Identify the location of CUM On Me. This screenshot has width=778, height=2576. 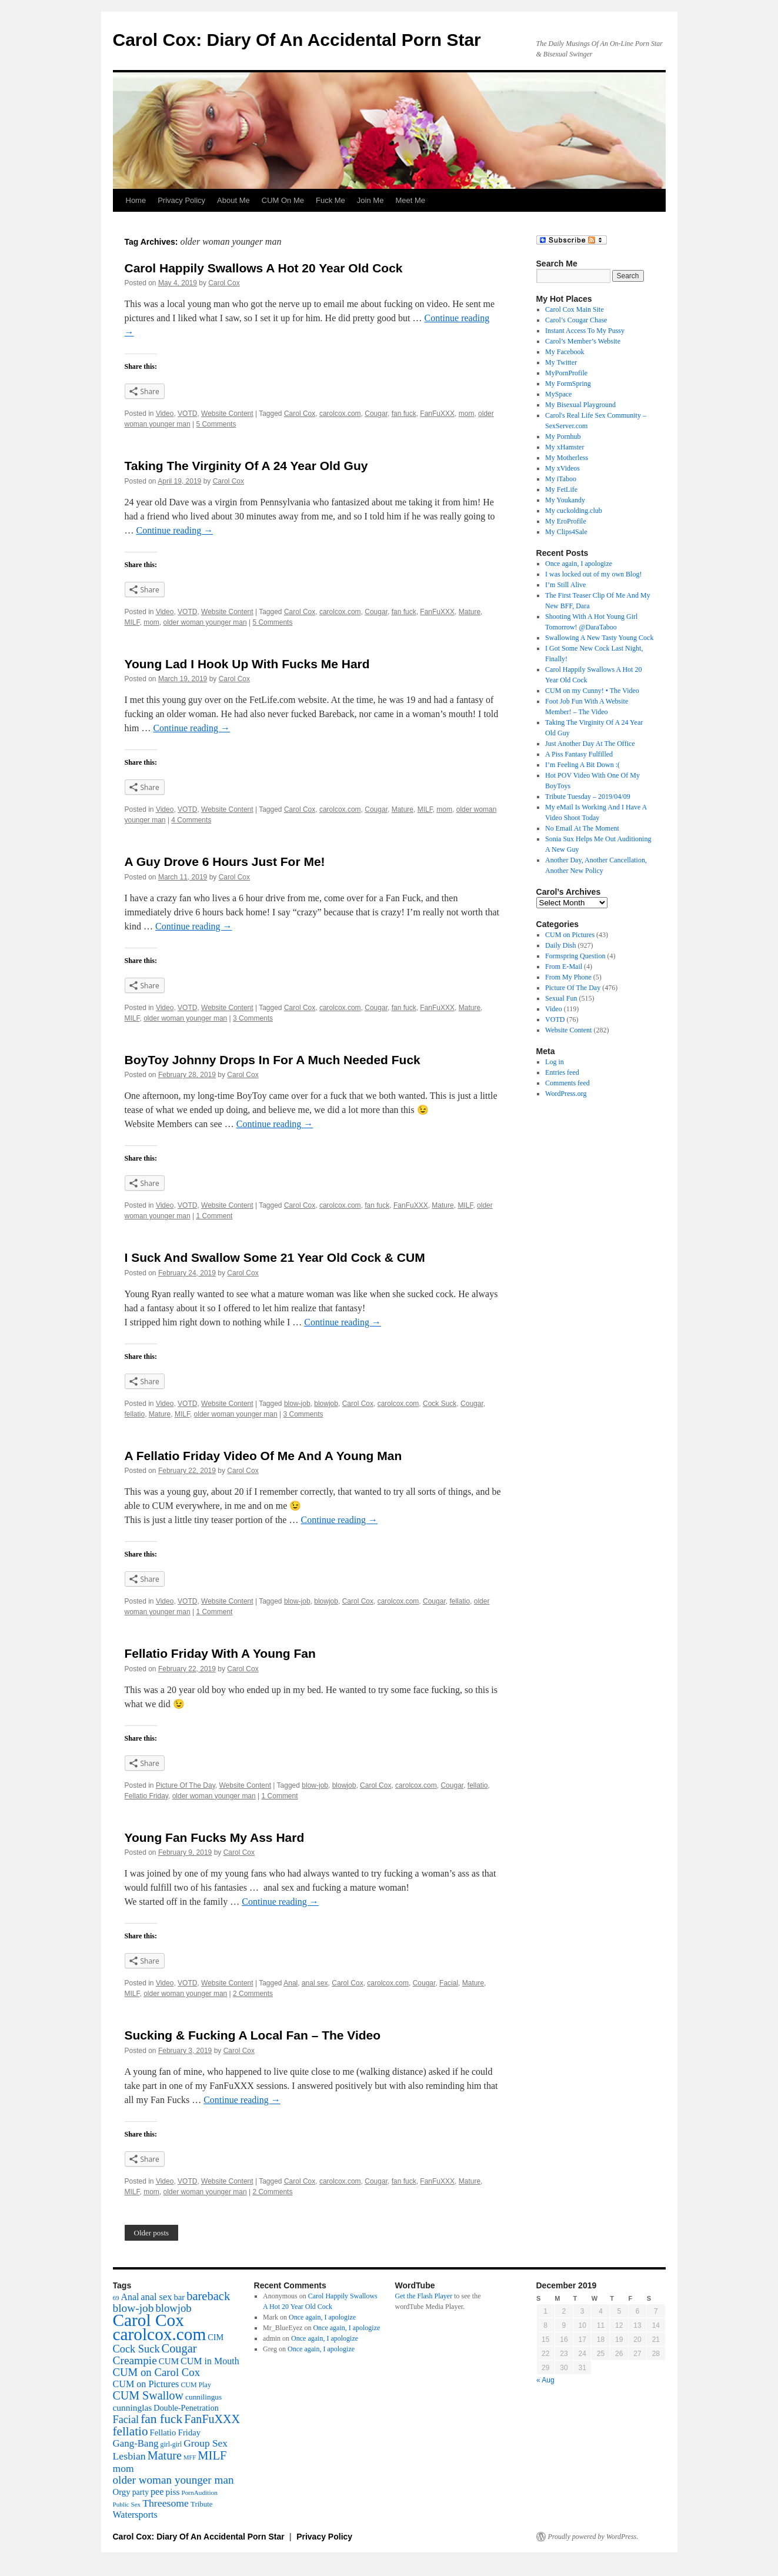
(283, 200).